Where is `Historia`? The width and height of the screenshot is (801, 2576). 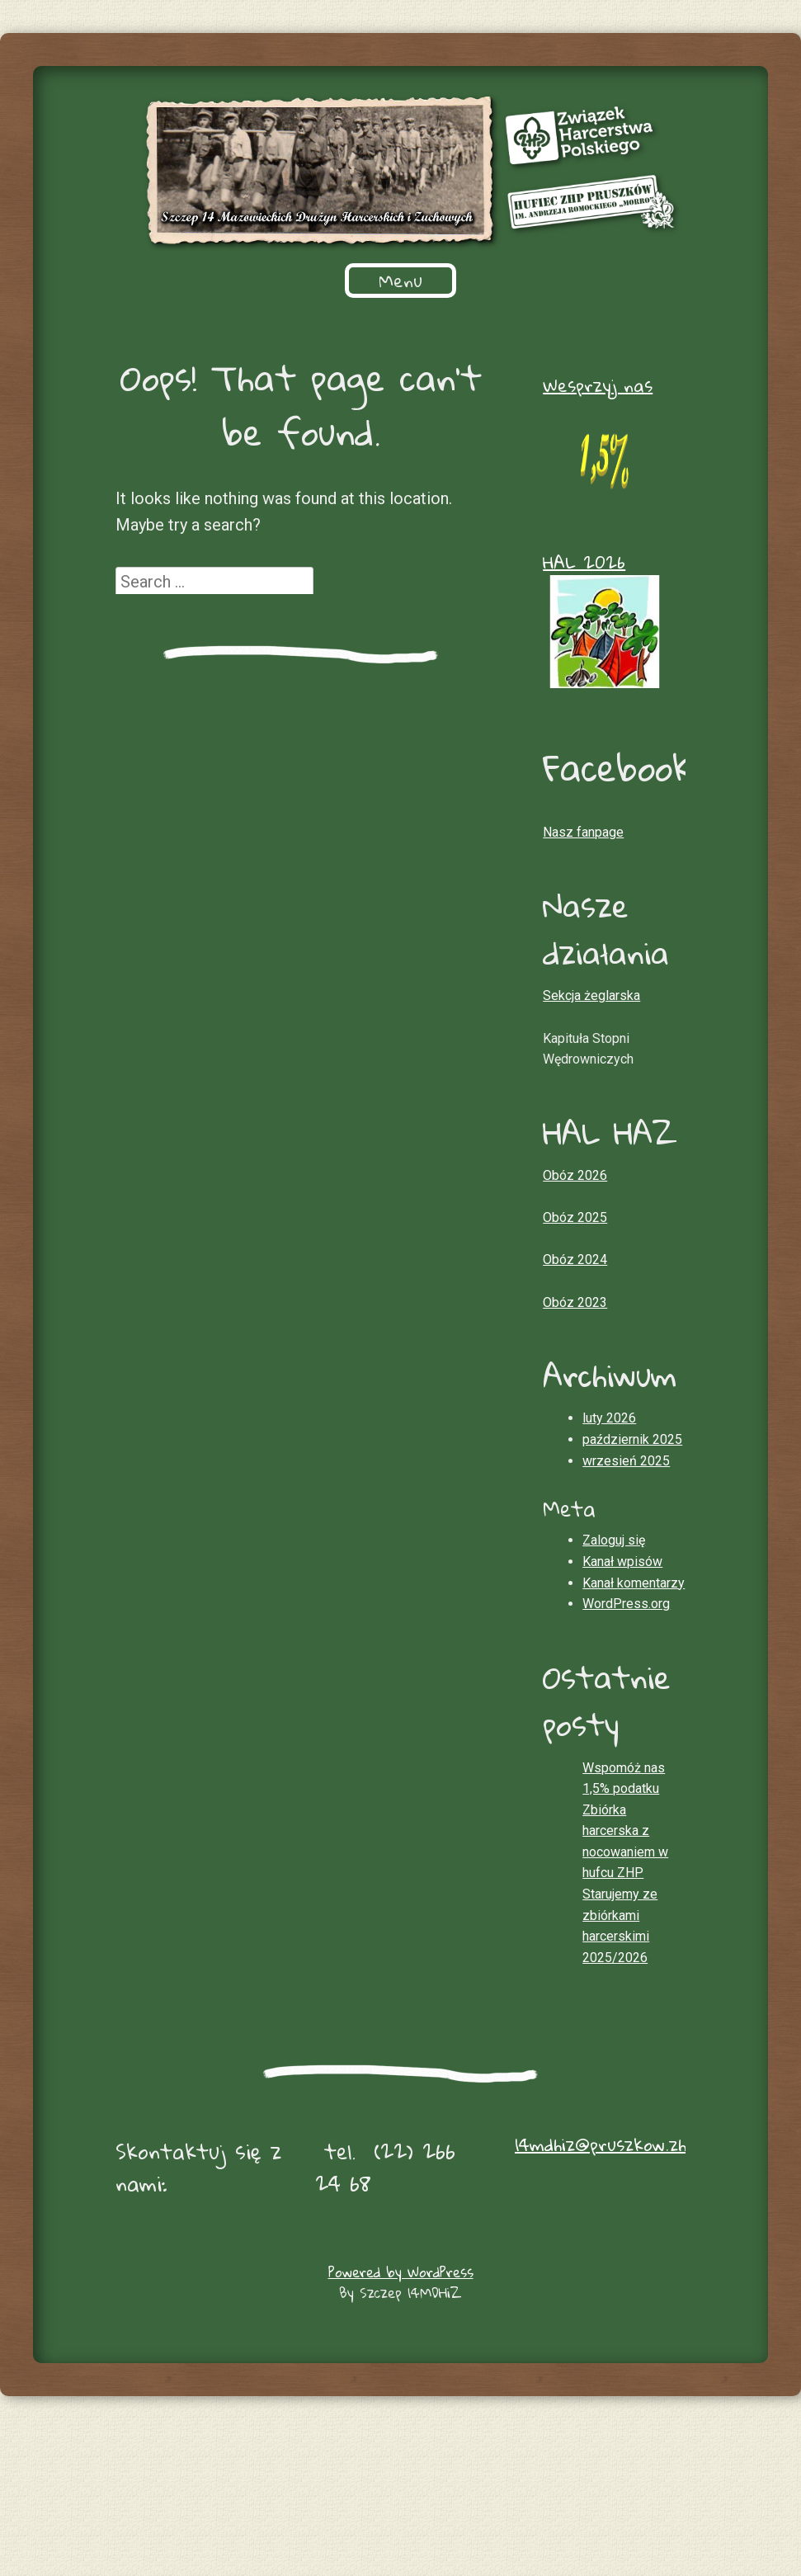
Historia is located at coordinates (277, 281).